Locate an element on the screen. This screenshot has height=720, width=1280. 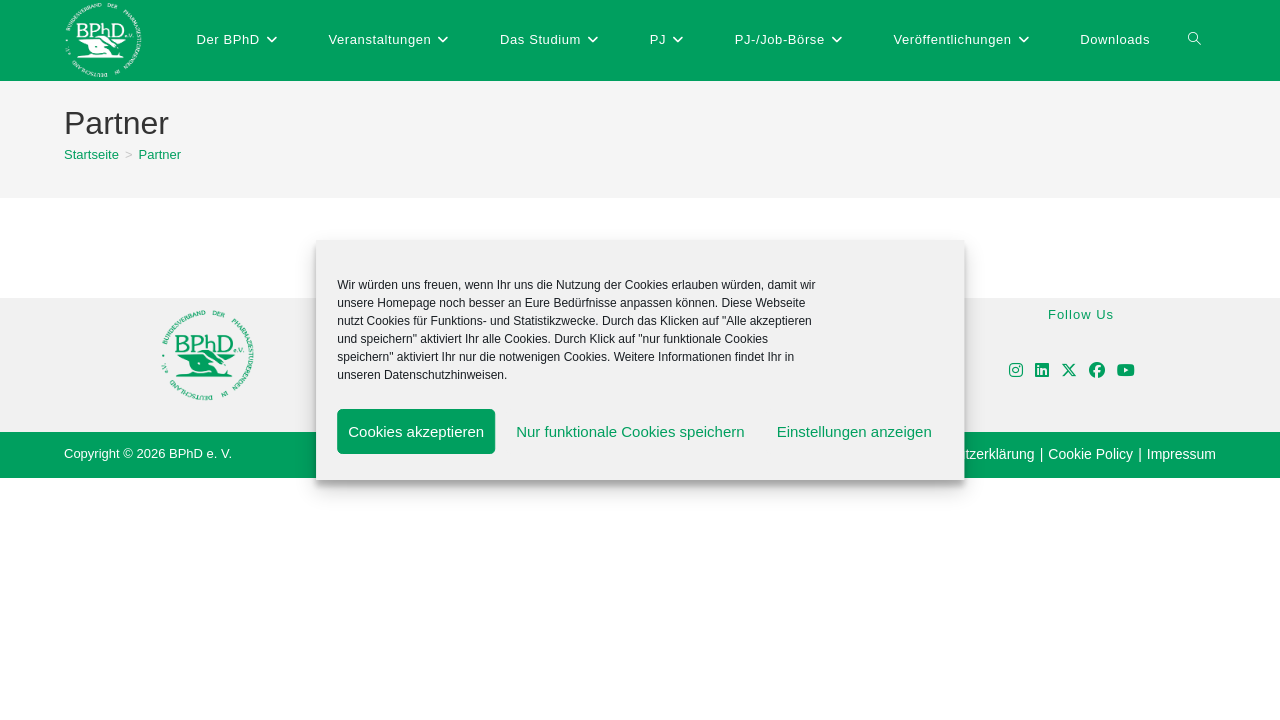
[Instagram] is located at coordinates (1016, 371).